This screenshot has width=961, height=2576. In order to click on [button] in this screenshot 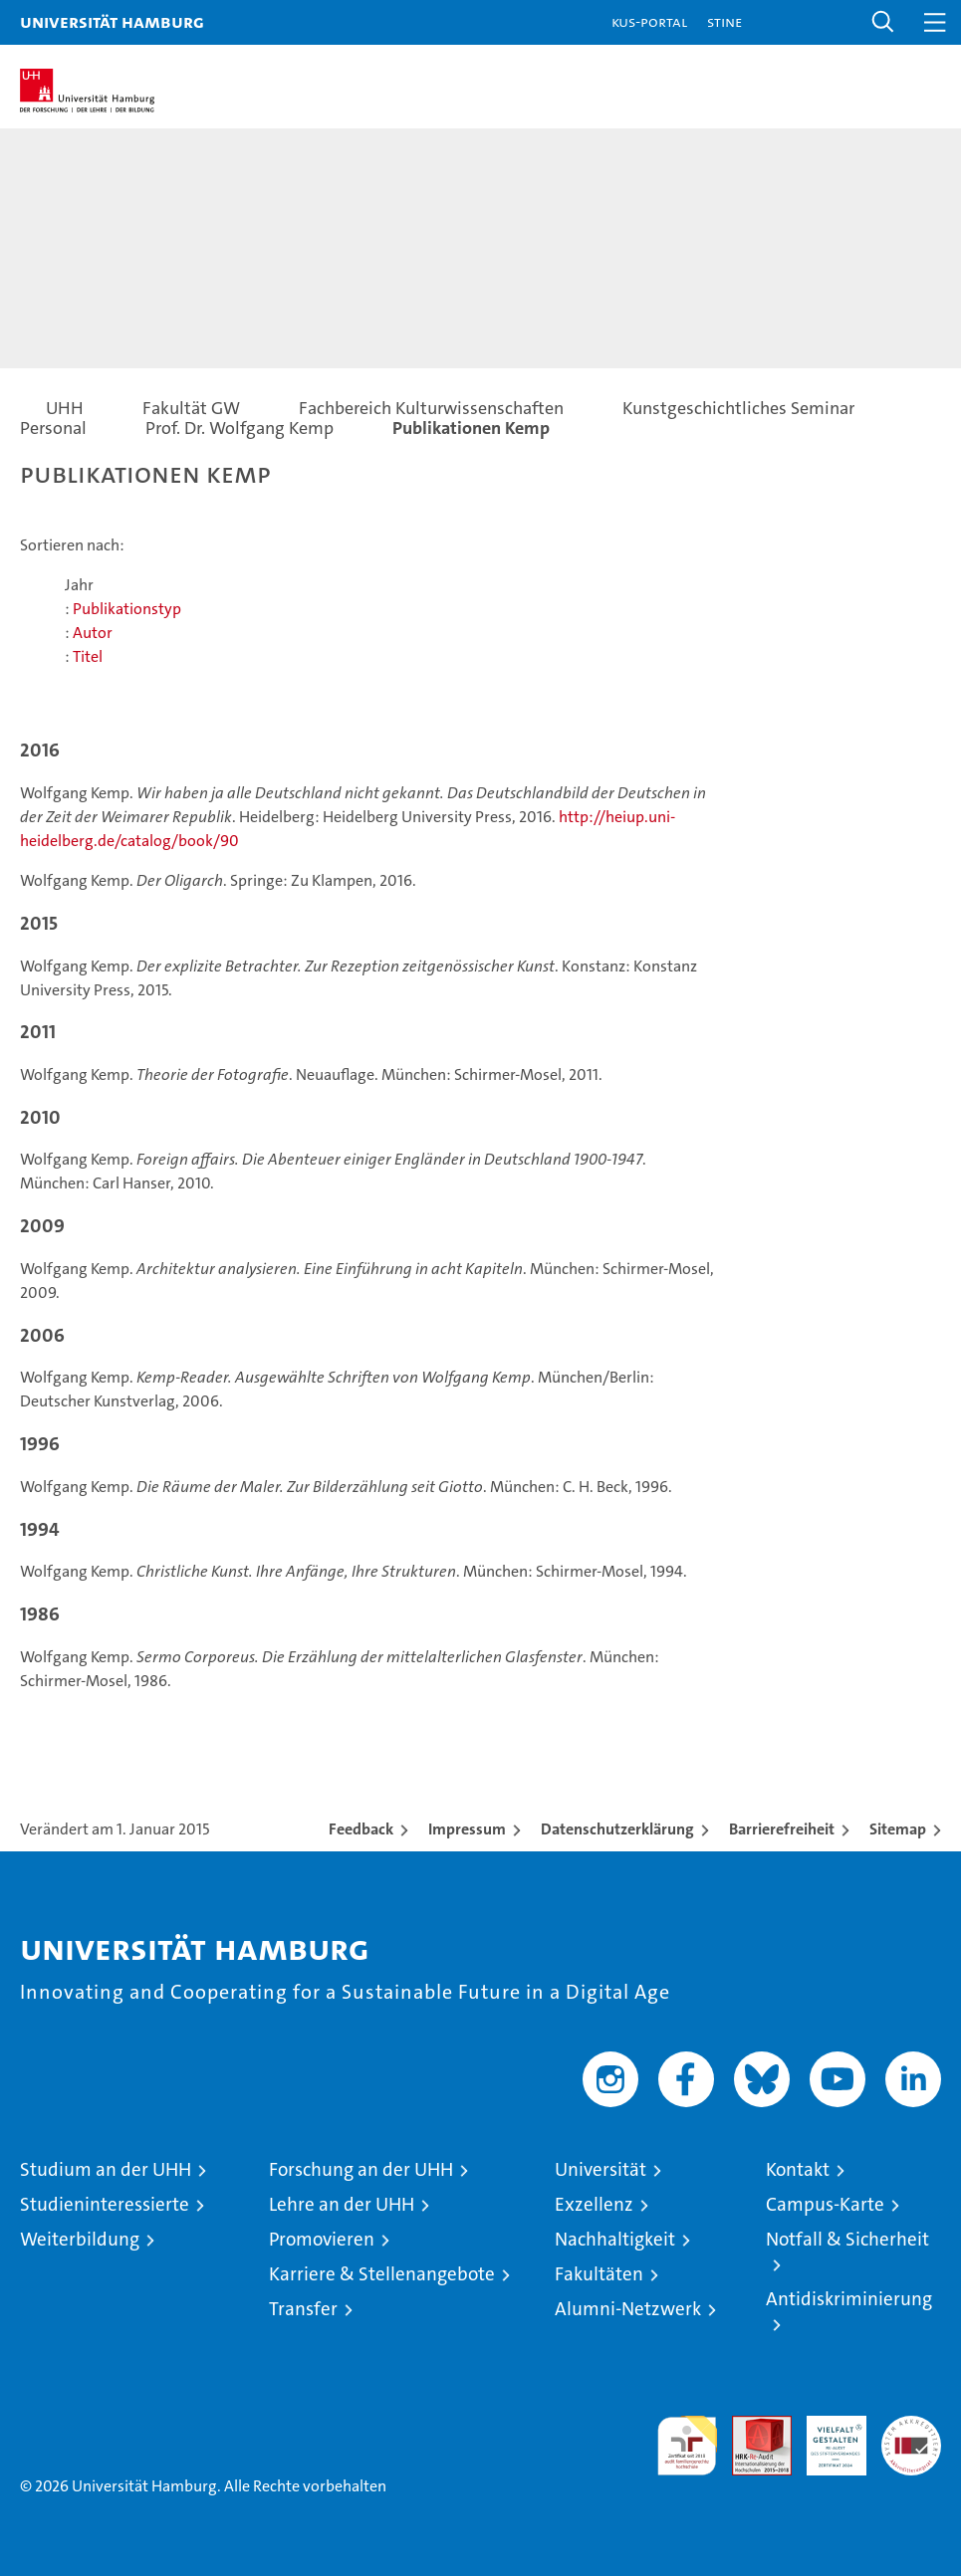, I will do `click(883, 22)`.